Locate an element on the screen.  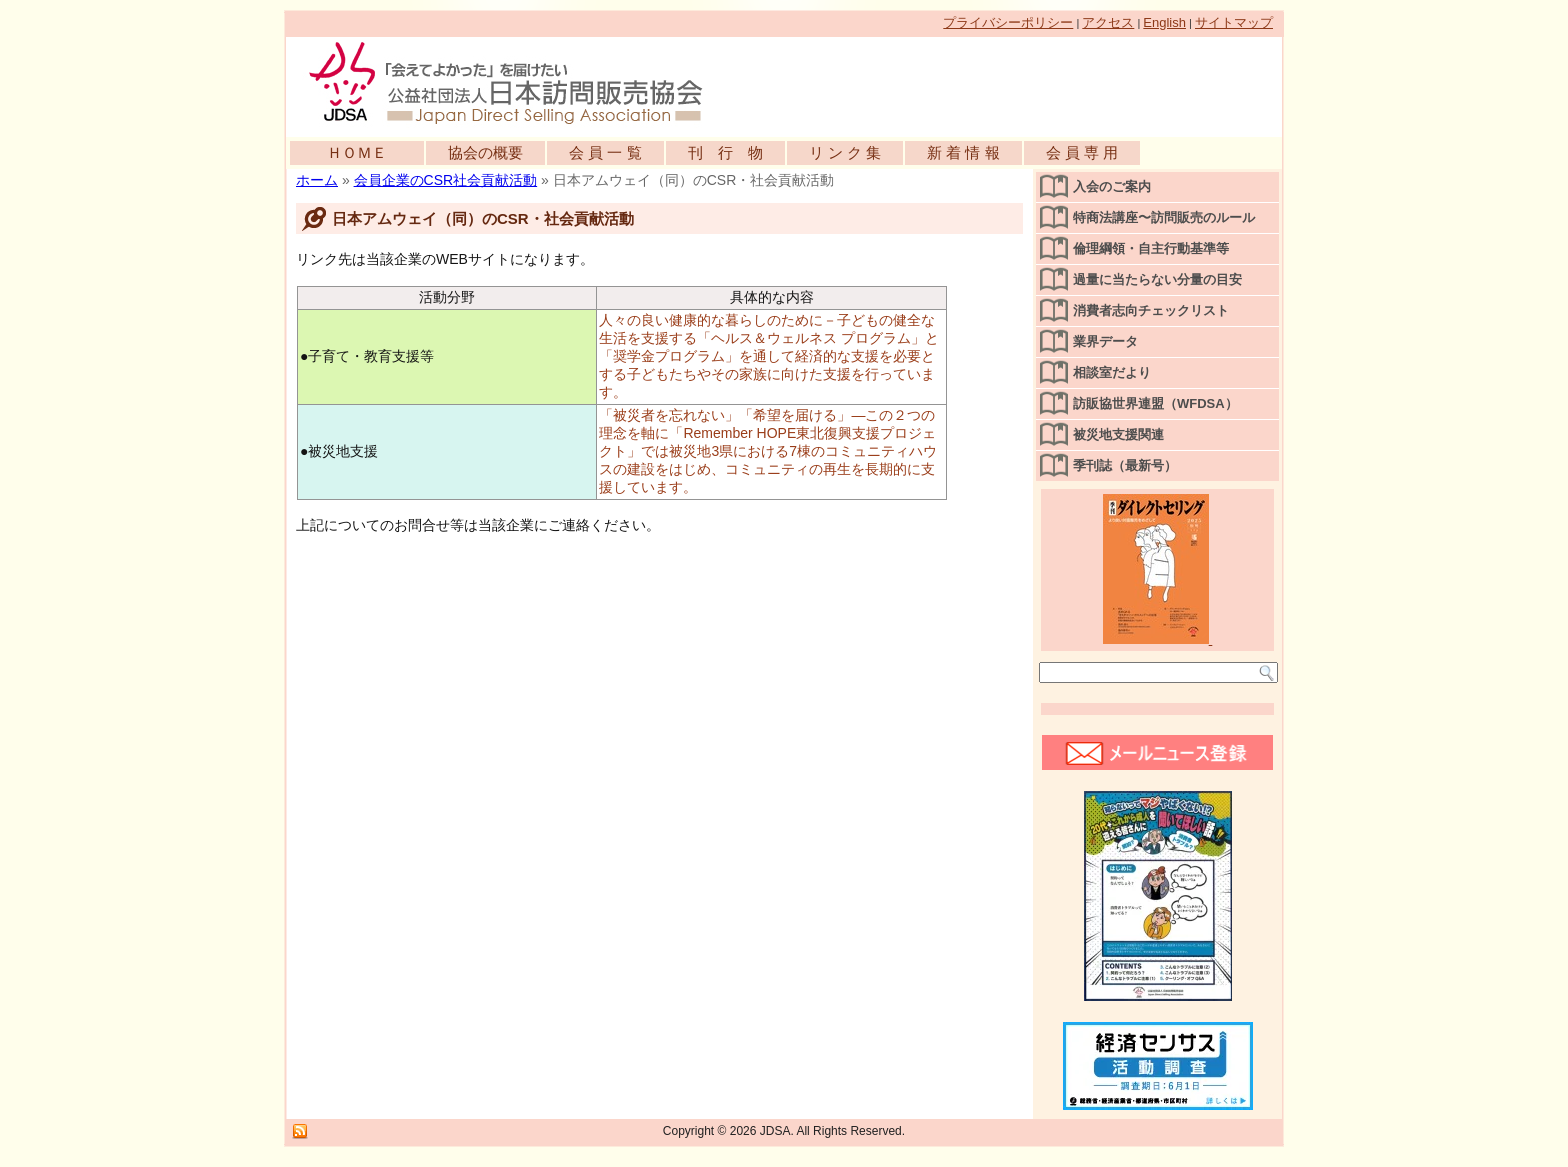
季刊誌（最新号） is located at coordinates (1125, 465).